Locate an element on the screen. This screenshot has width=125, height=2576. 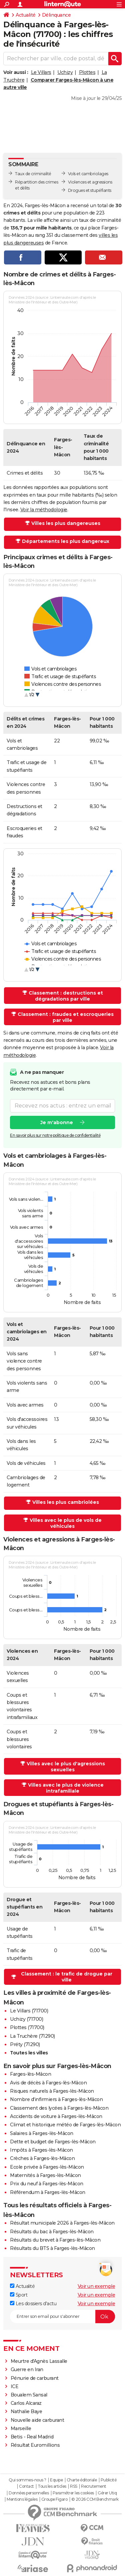
Actualité is located at coordinates (26, 15).